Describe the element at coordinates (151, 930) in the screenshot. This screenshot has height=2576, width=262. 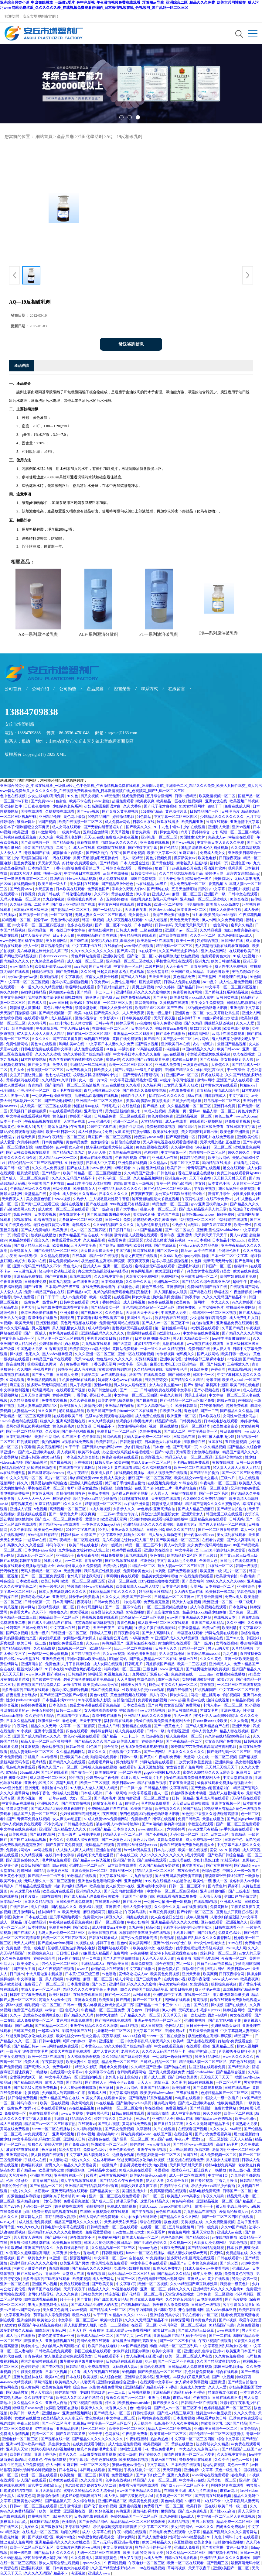
I see `三级在线播放` at that location.